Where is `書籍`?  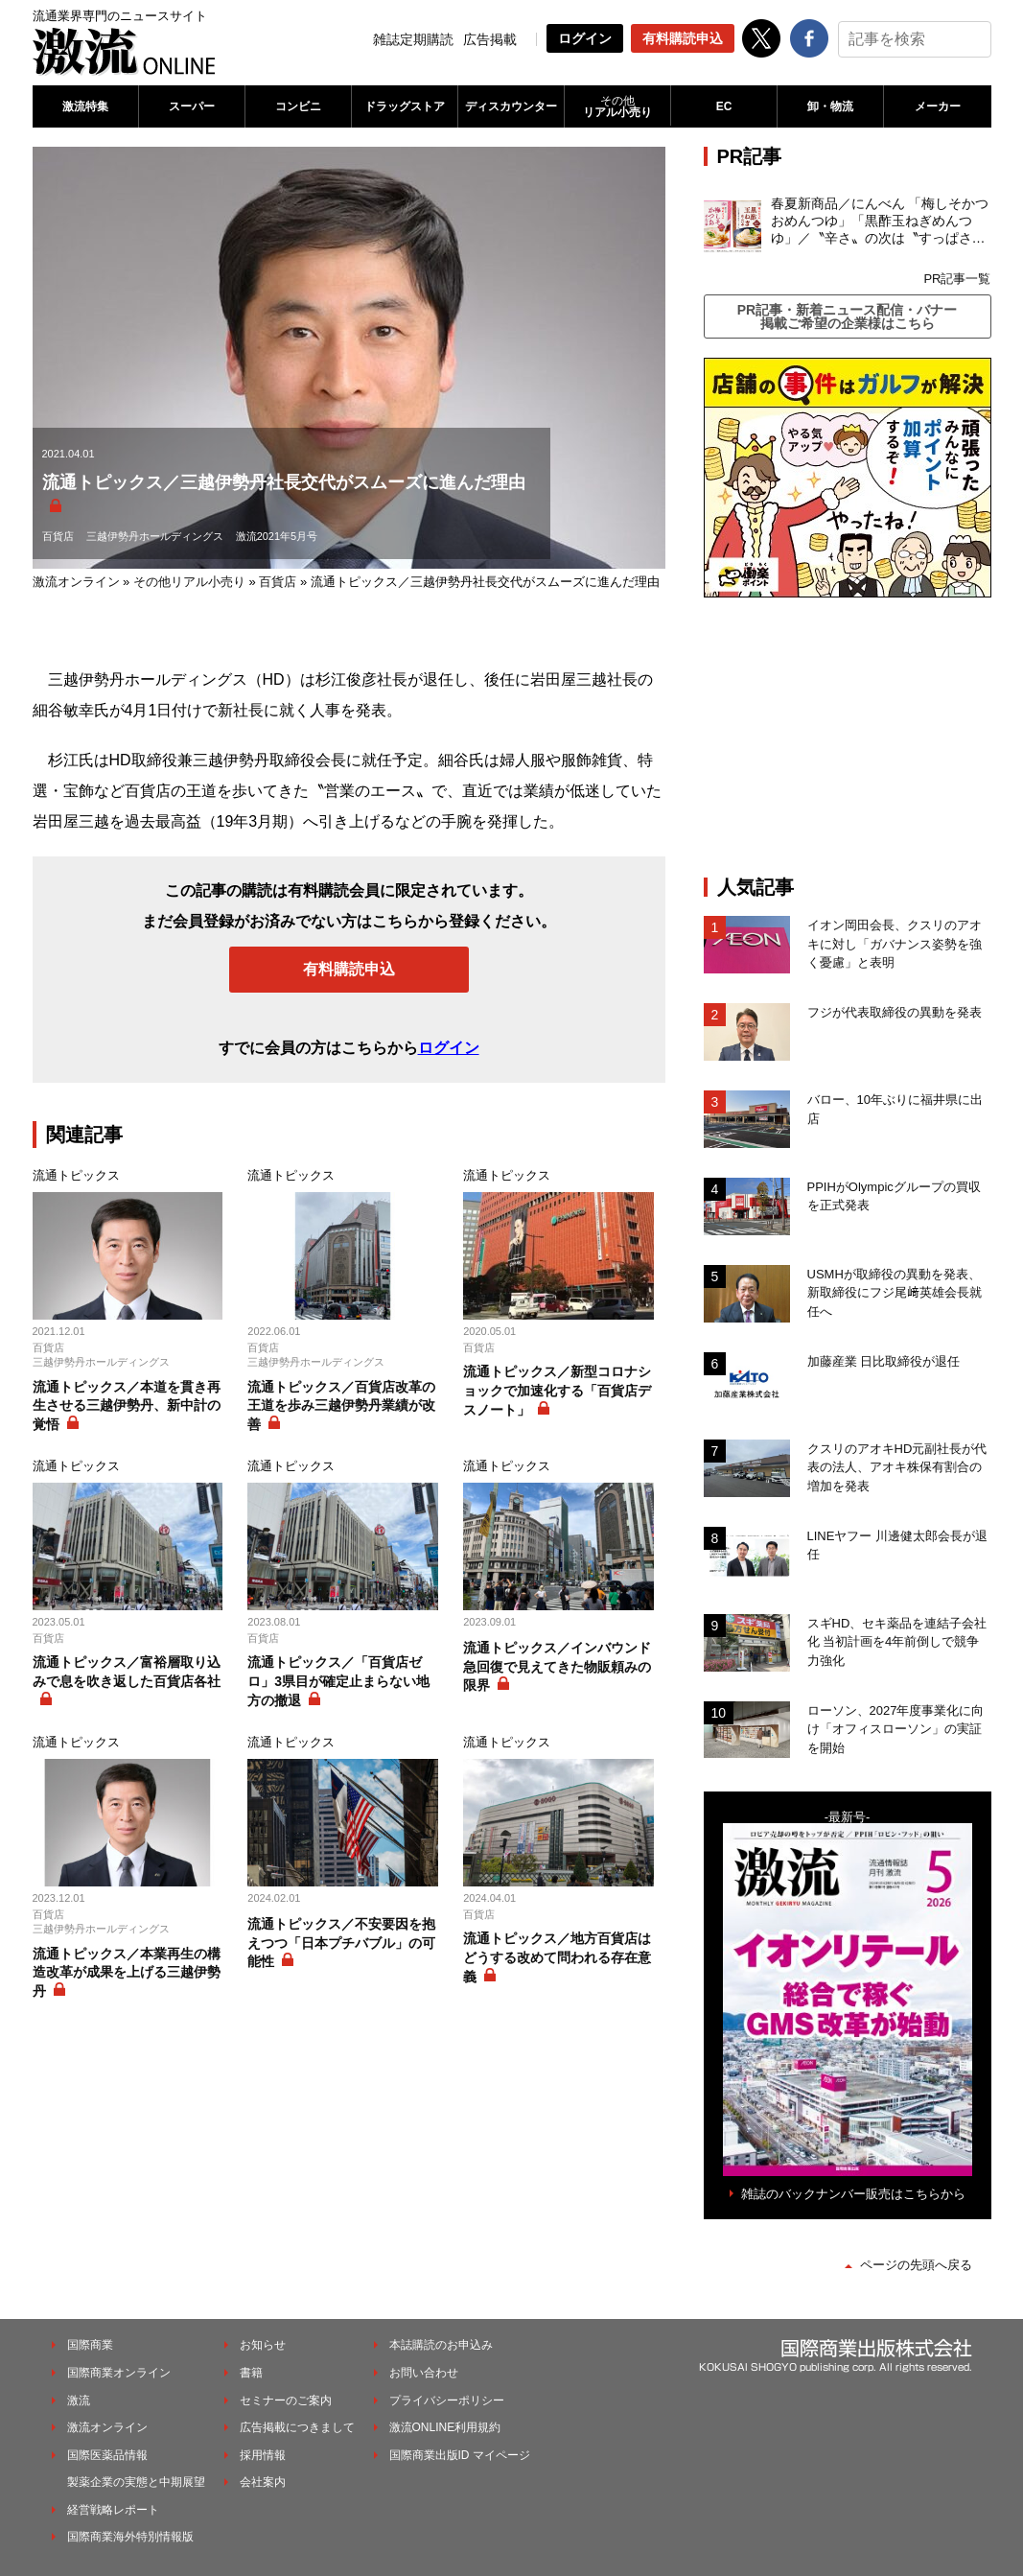
書籍 is located at coordinates (251, 2372).